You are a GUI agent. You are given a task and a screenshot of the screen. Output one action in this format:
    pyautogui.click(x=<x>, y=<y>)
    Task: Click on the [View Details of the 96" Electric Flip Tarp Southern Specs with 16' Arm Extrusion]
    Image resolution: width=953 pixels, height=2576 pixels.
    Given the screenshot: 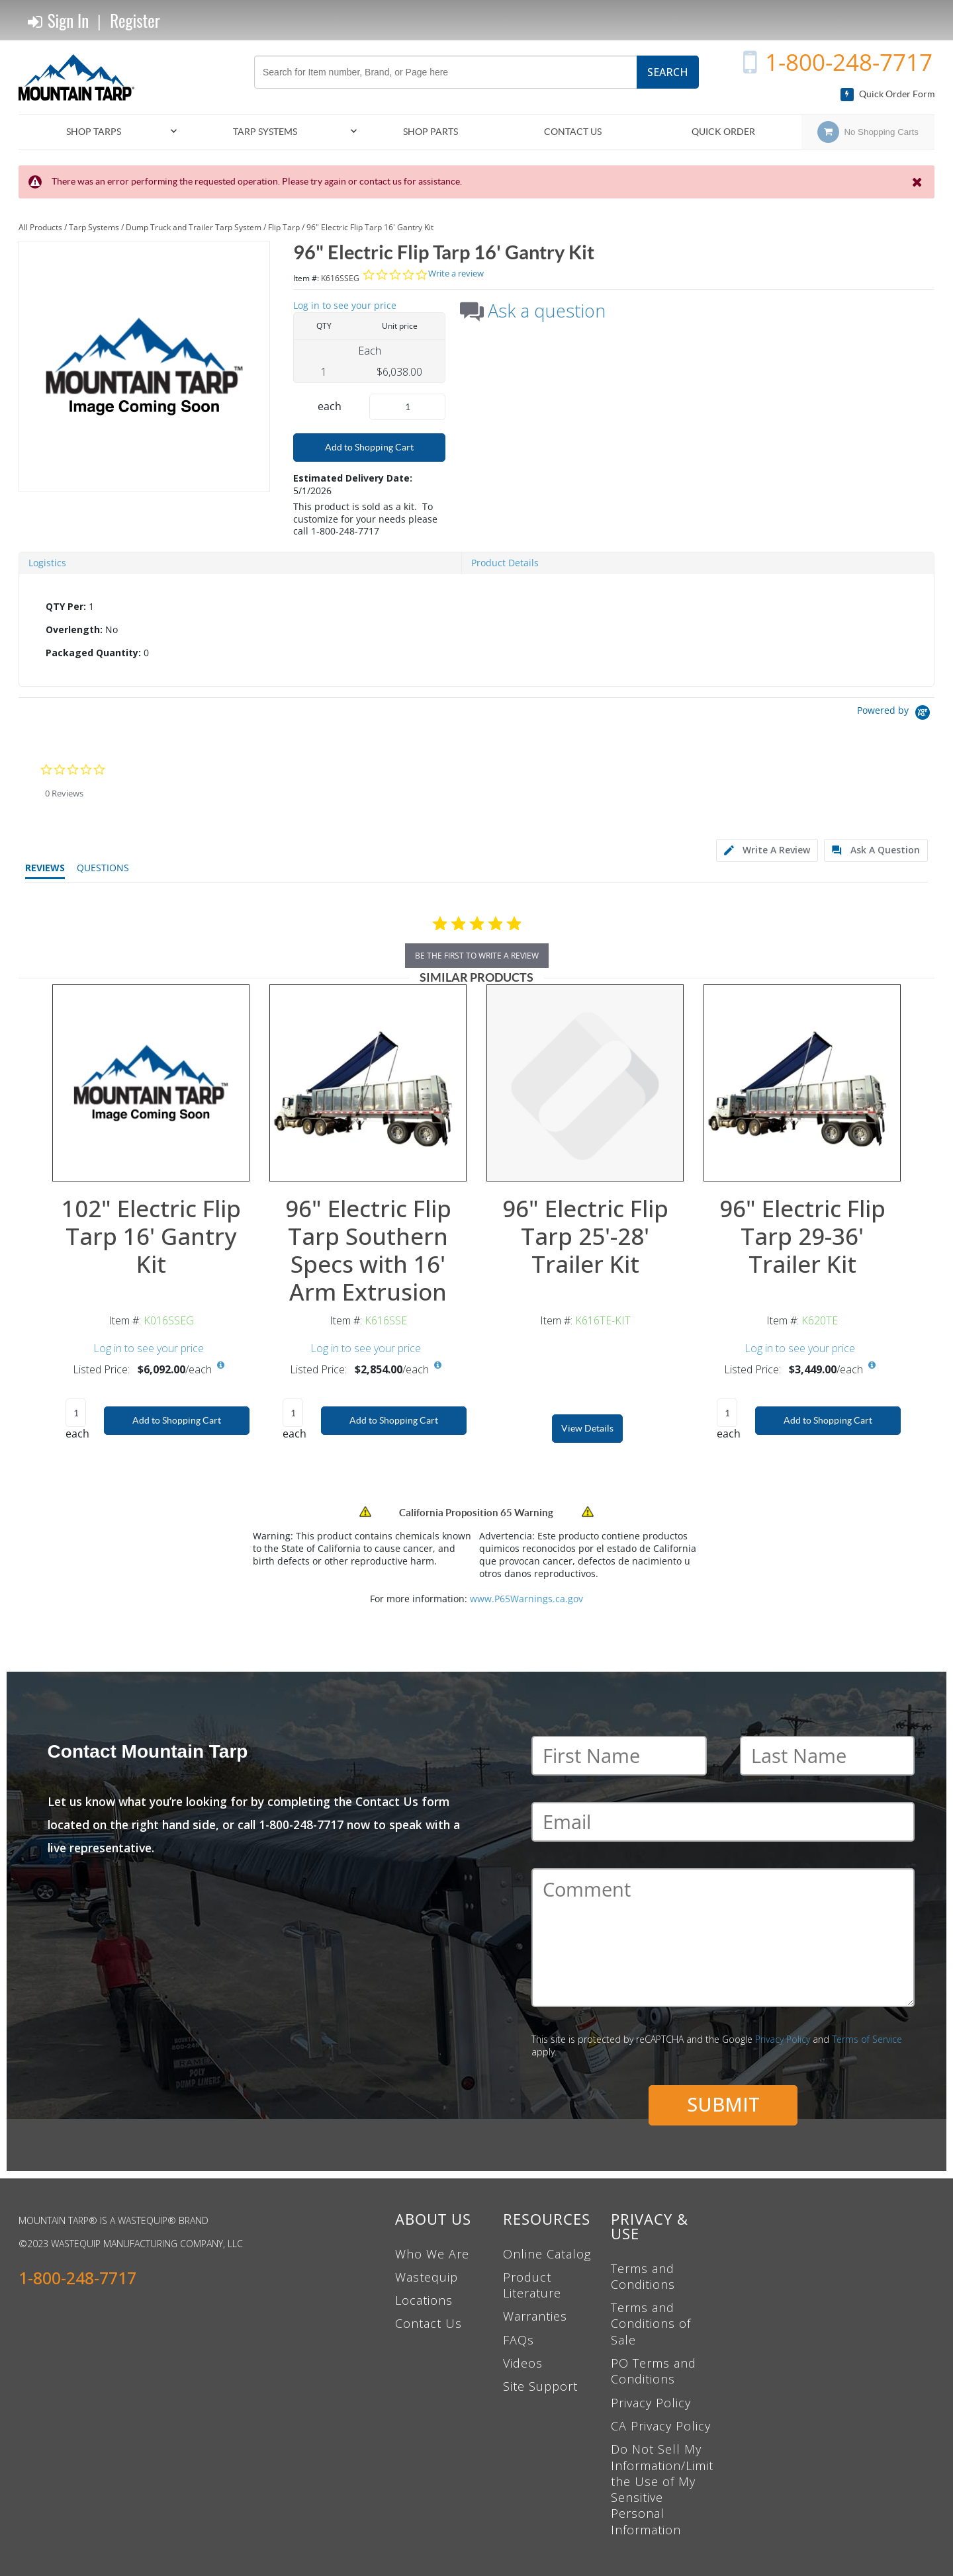 What is the action you would take?
    pyautogui.click(x=368, y=1083)
    